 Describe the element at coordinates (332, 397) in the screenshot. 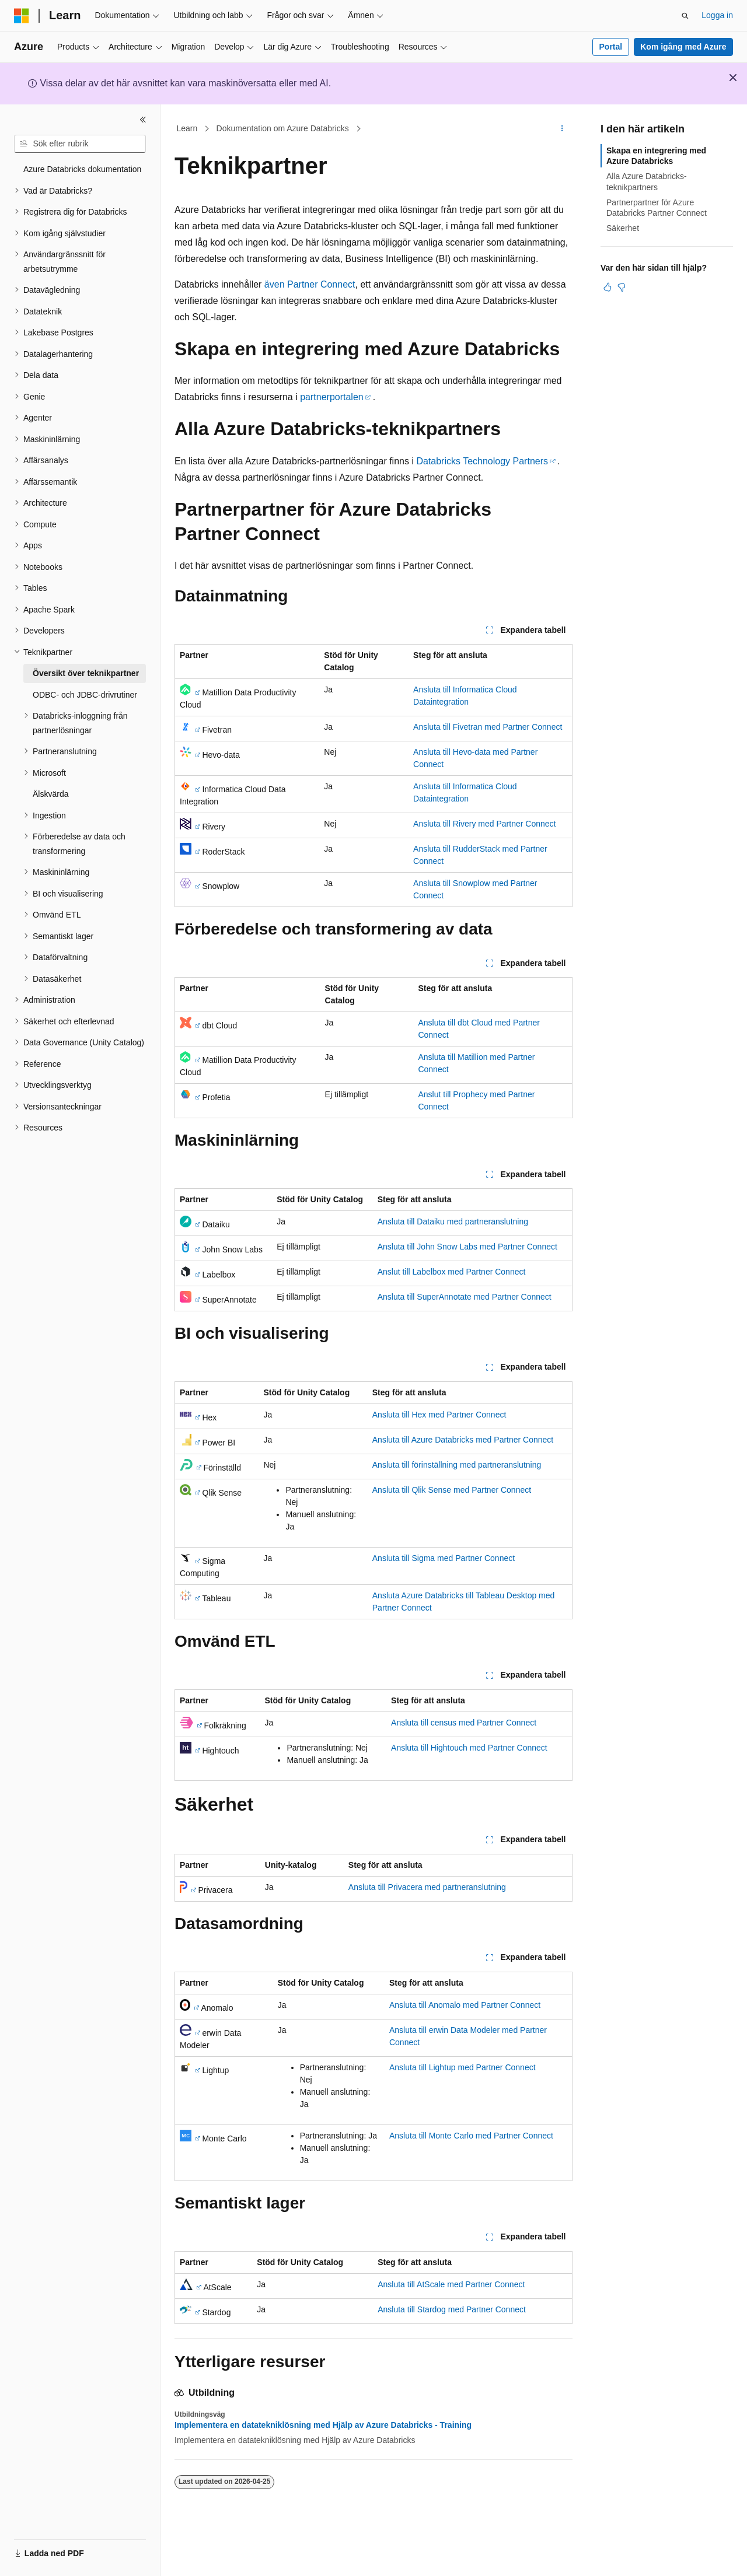

I see `partnerportalen` at that location.